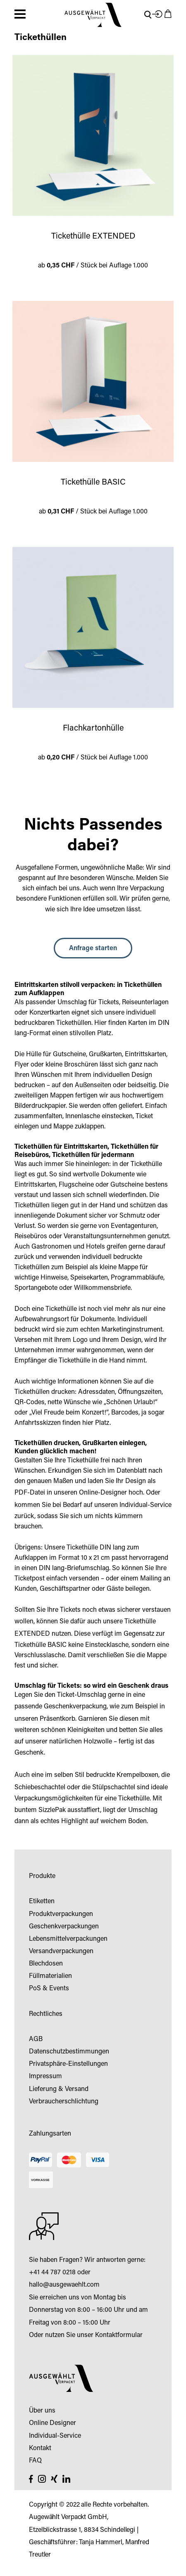 This screenshot has height=2576, width=186. I want to click on Tickethülle BASIC, so click(93, 482).